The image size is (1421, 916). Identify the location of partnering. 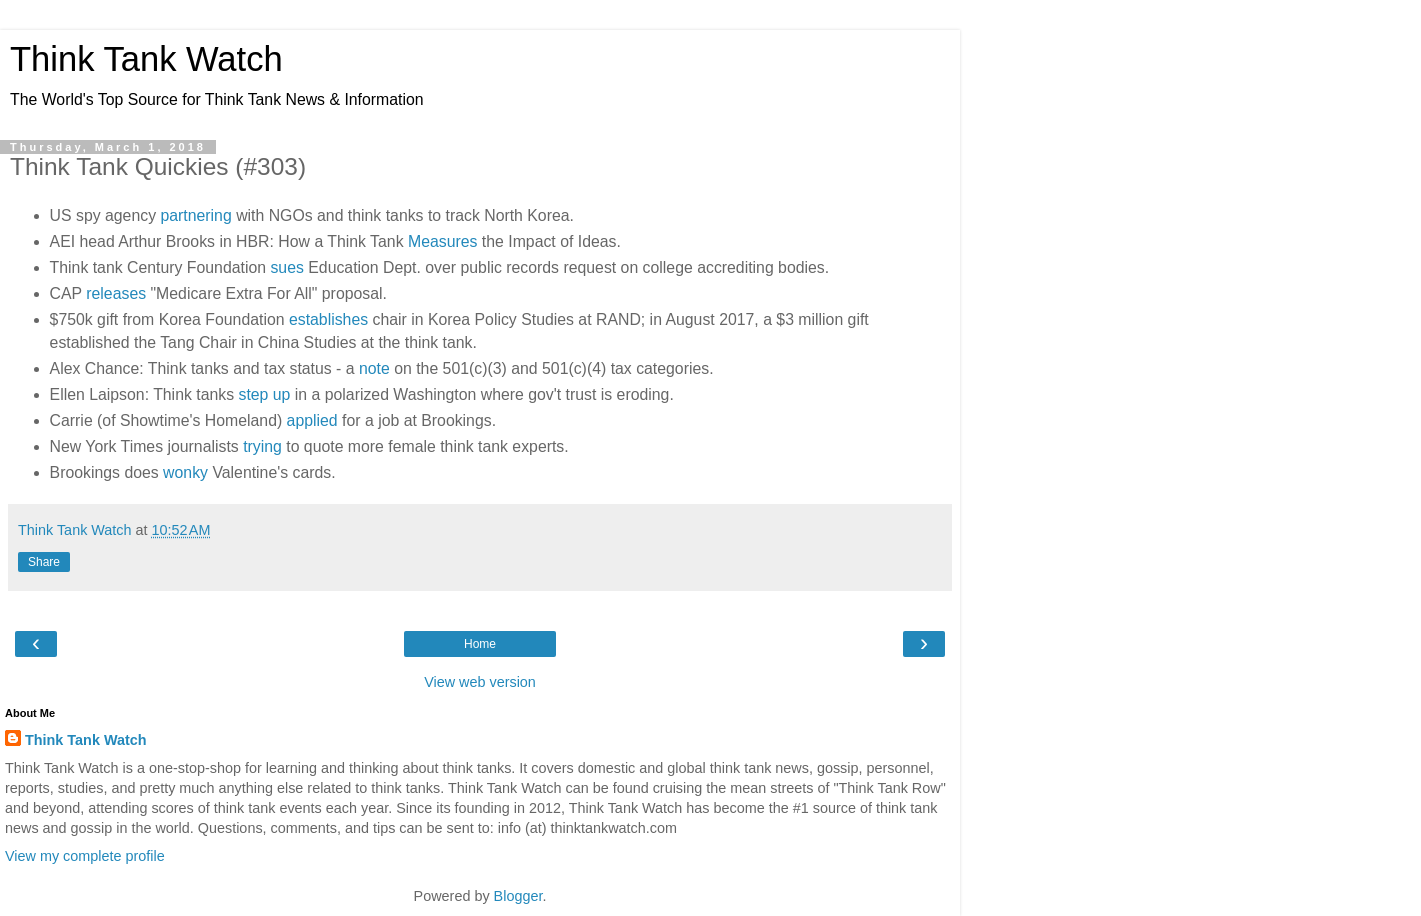
(195, 215).